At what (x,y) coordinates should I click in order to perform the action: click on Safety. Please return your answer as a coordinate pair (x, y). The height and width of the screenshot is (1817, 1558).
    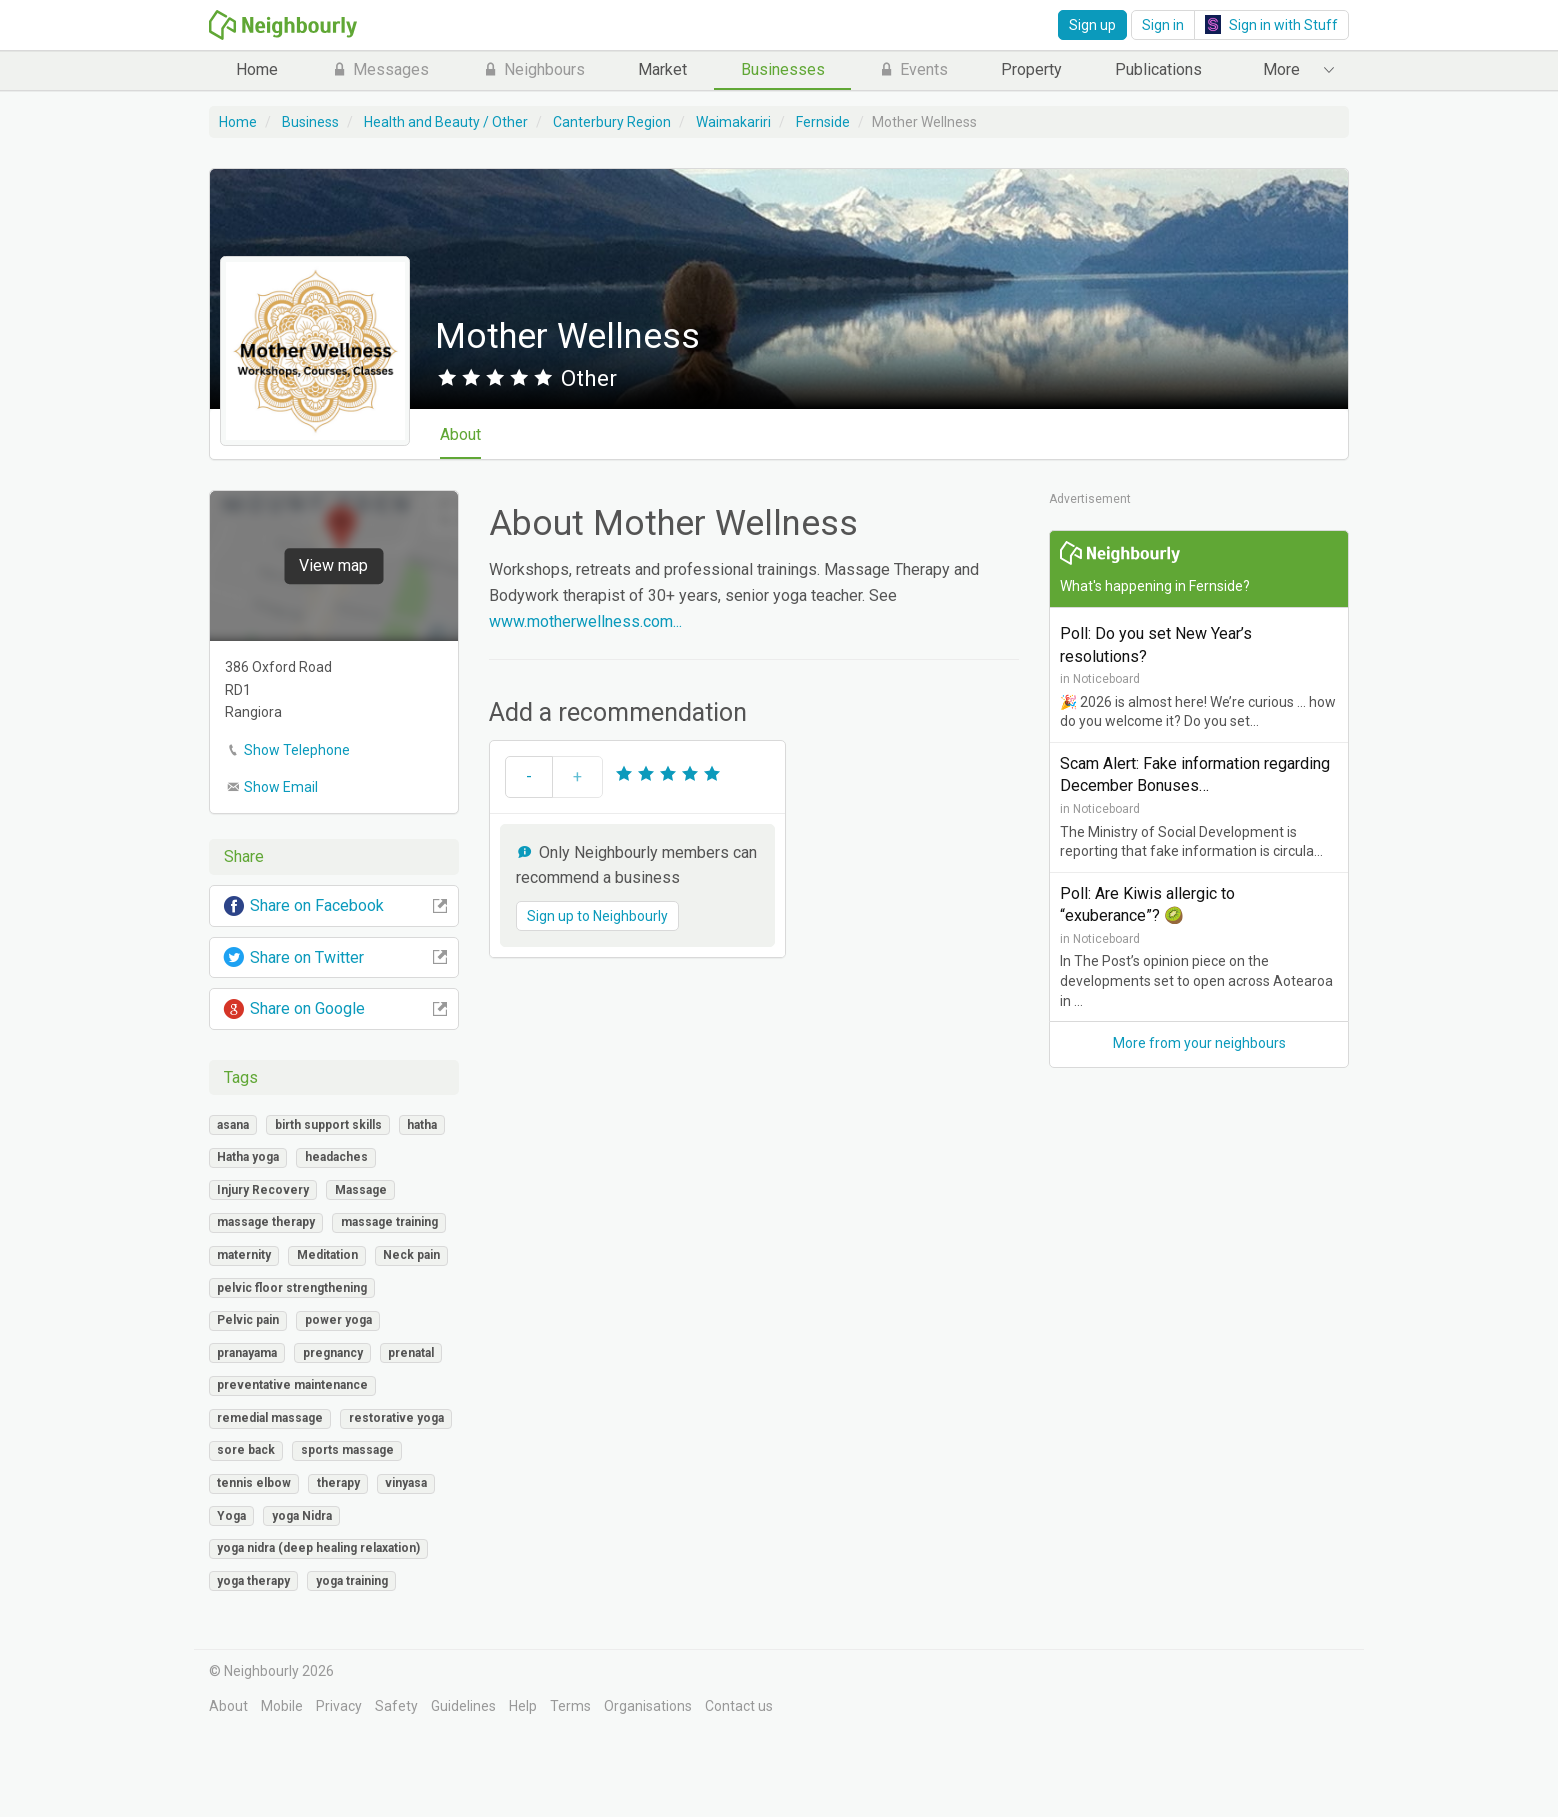
    Looking at the image, I should click on (396, 1706).